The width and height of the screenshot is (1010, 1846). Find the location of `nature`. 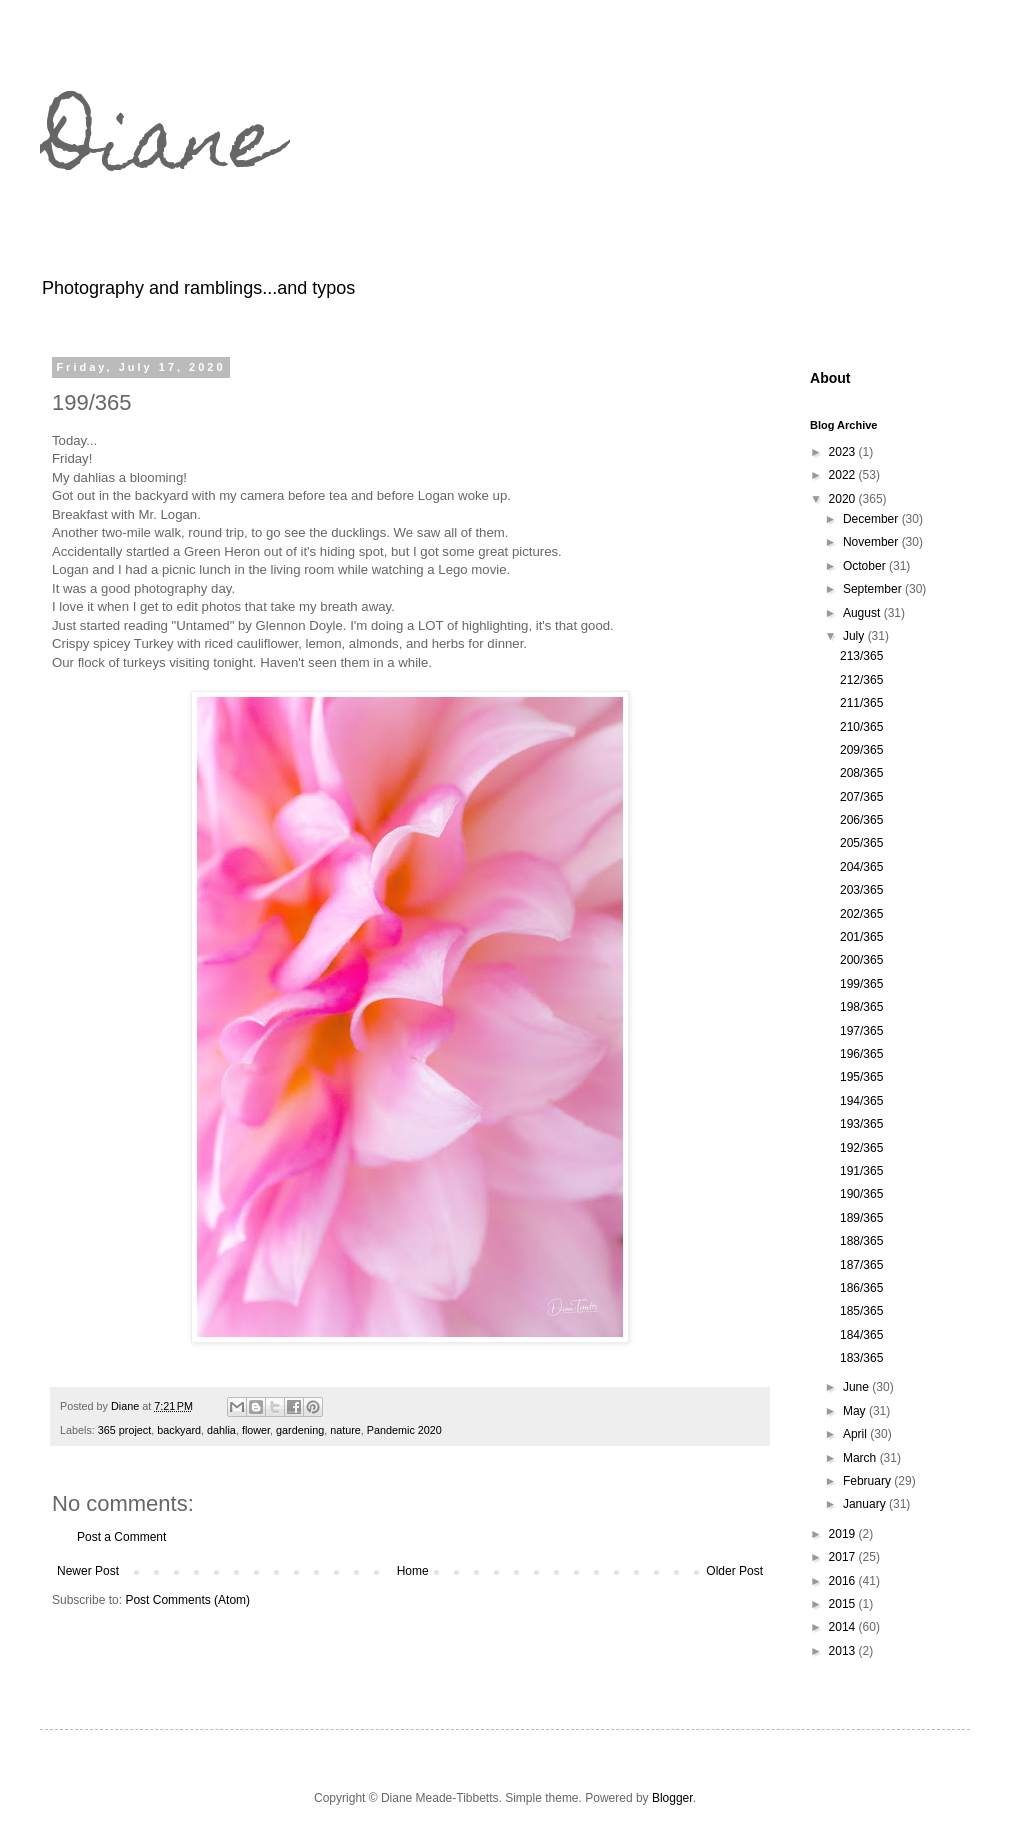

nature is located at coordinates (345, 1430).